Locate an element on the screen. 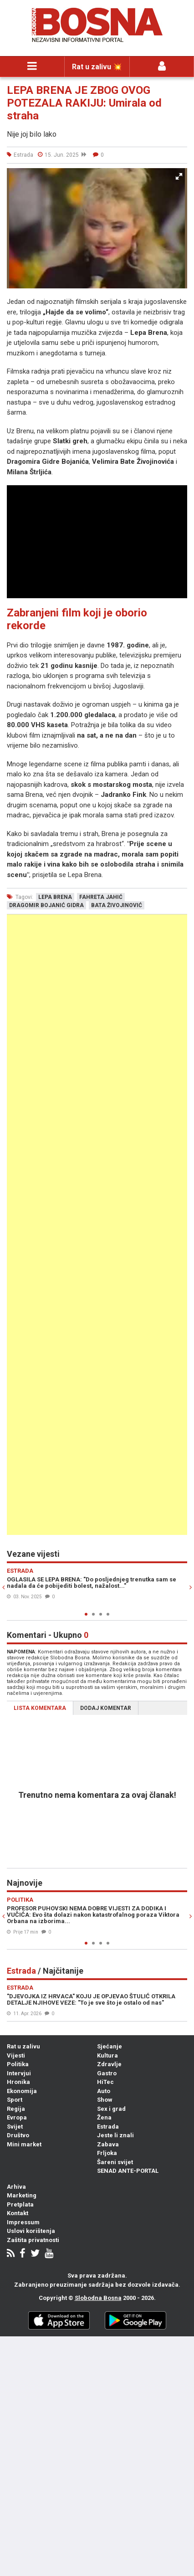 The width and height of the screenshot is (194, 2576). Mini market is located at coordinates (24, 2144).